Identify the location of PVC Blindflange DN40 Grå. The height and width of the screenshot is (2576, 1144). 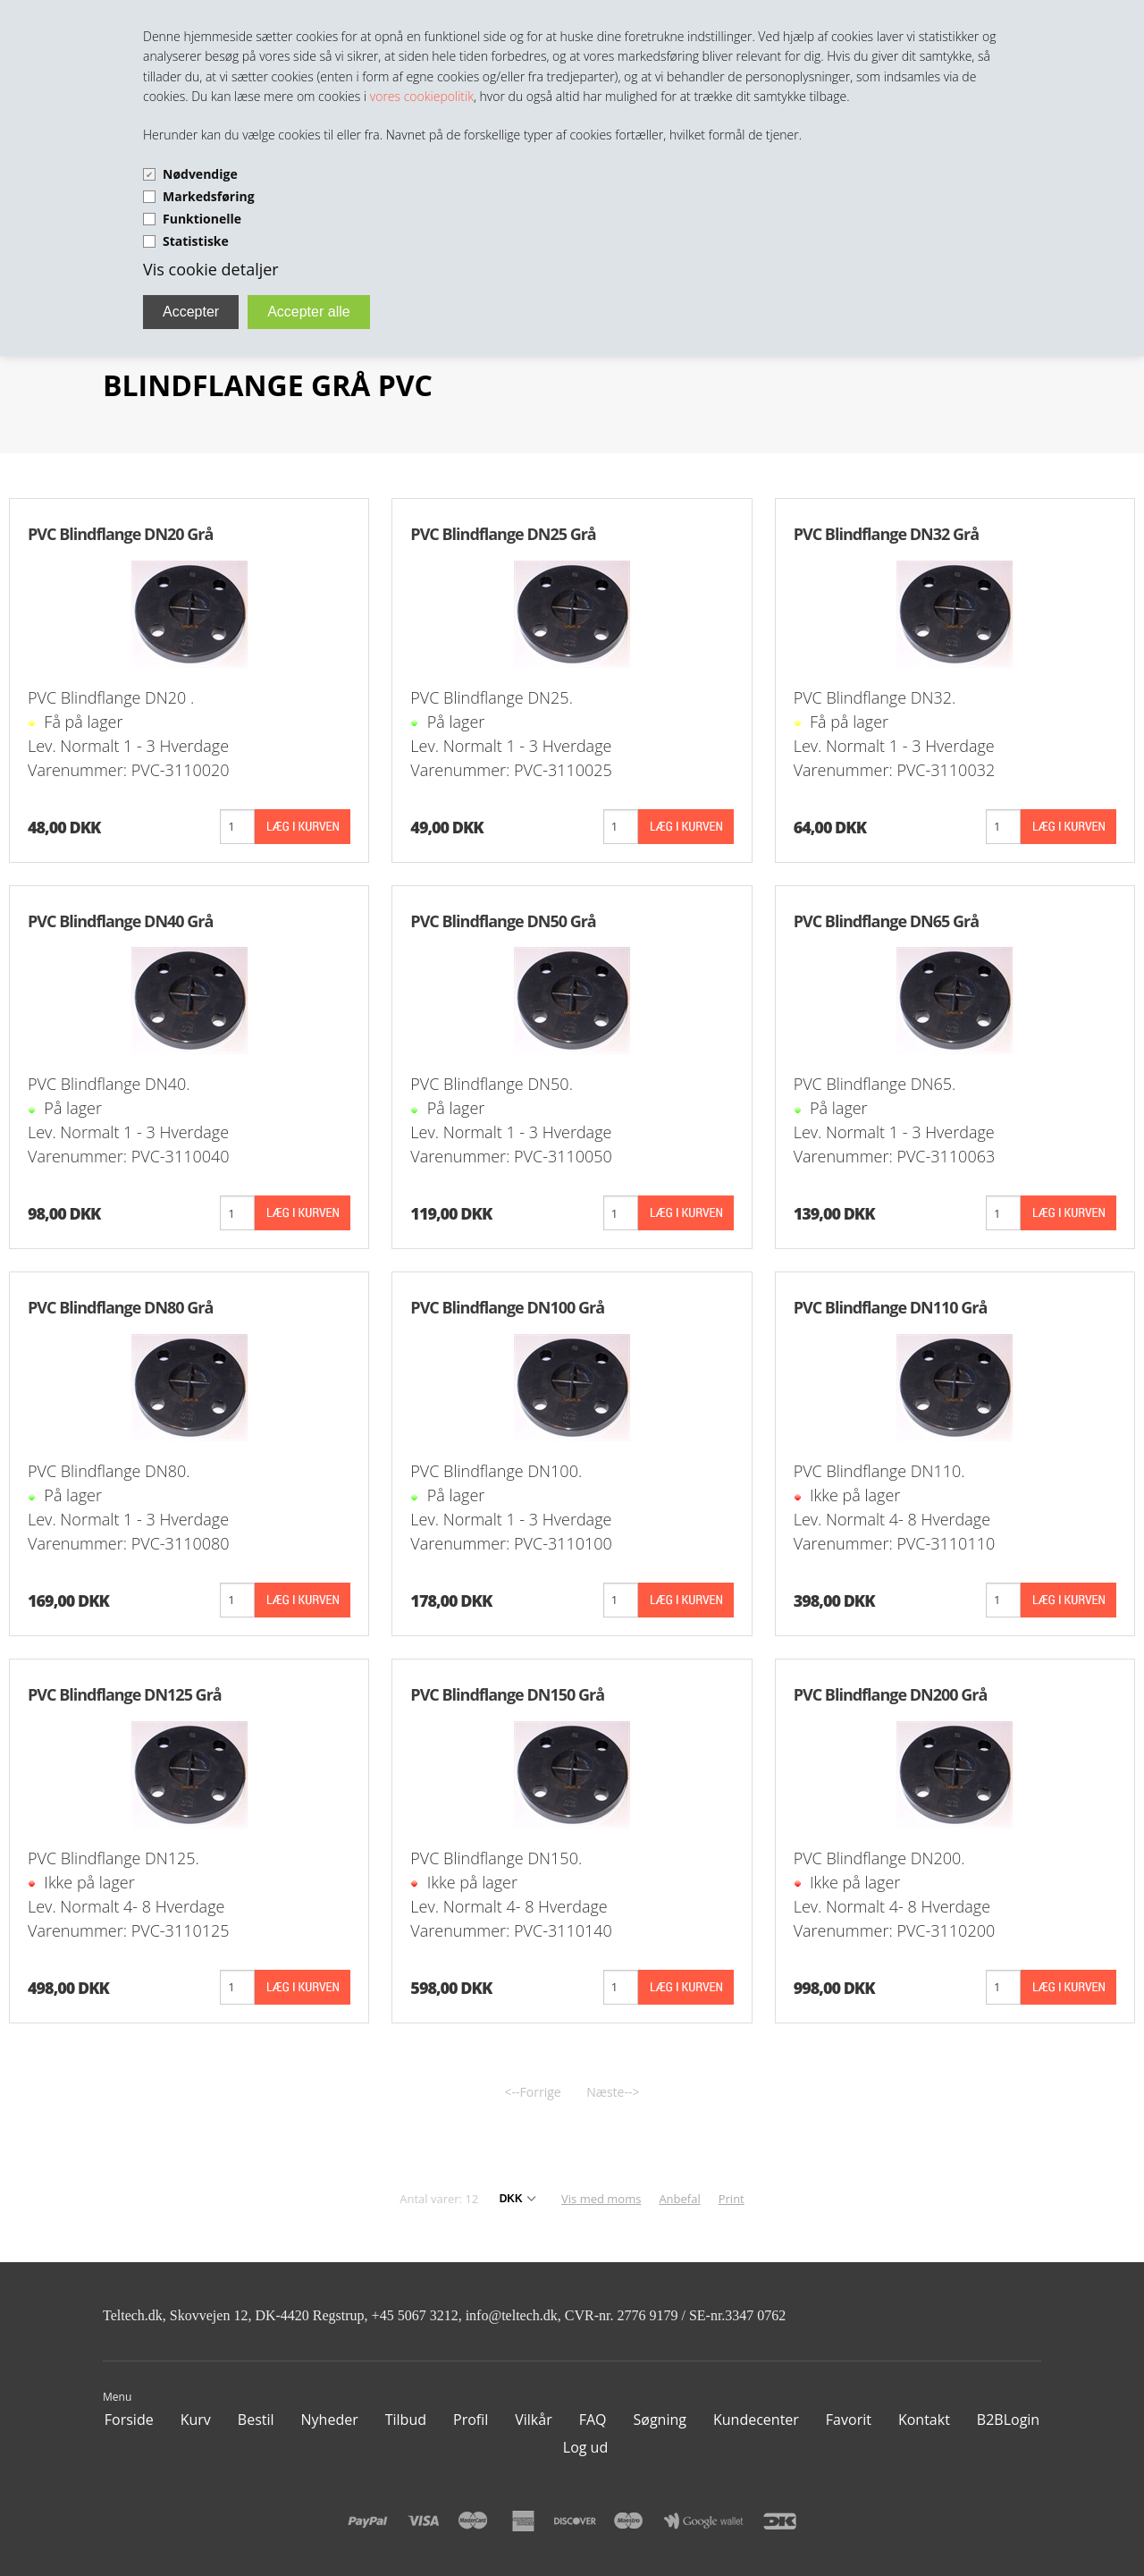
(120, 921).